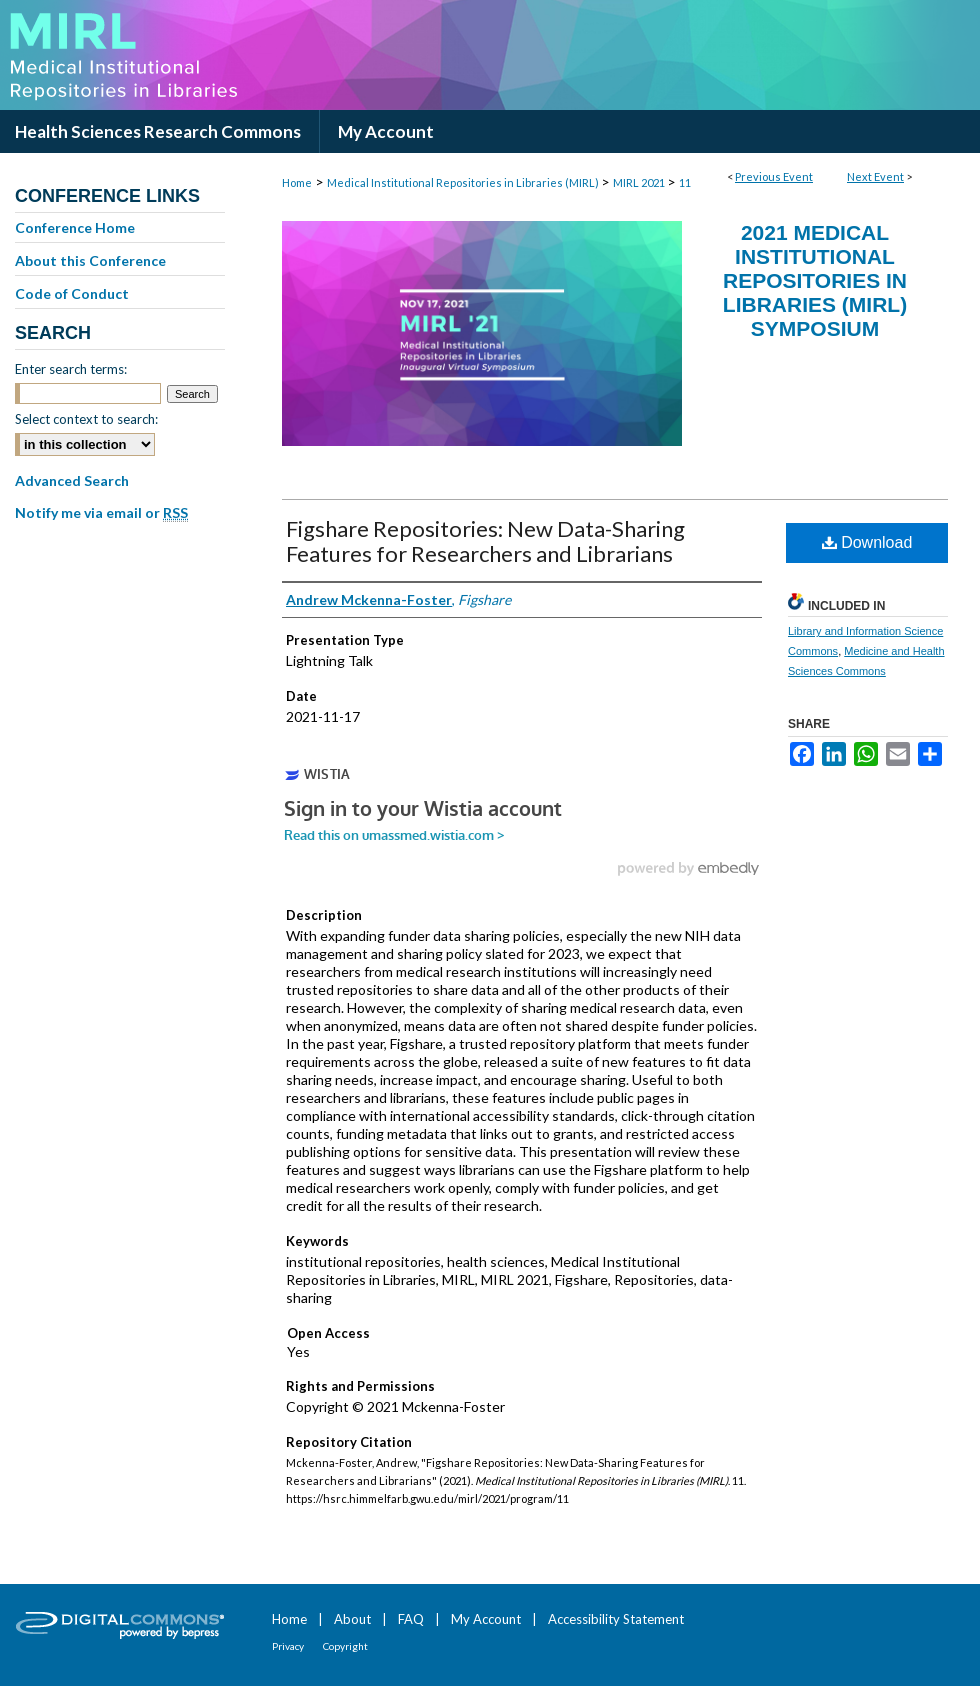 The width and height of the screenshot is (980, 1686). What do you see at coordinates (352, 1619) in the screenshot?
I see `About` at bounding box center [352, 1619].